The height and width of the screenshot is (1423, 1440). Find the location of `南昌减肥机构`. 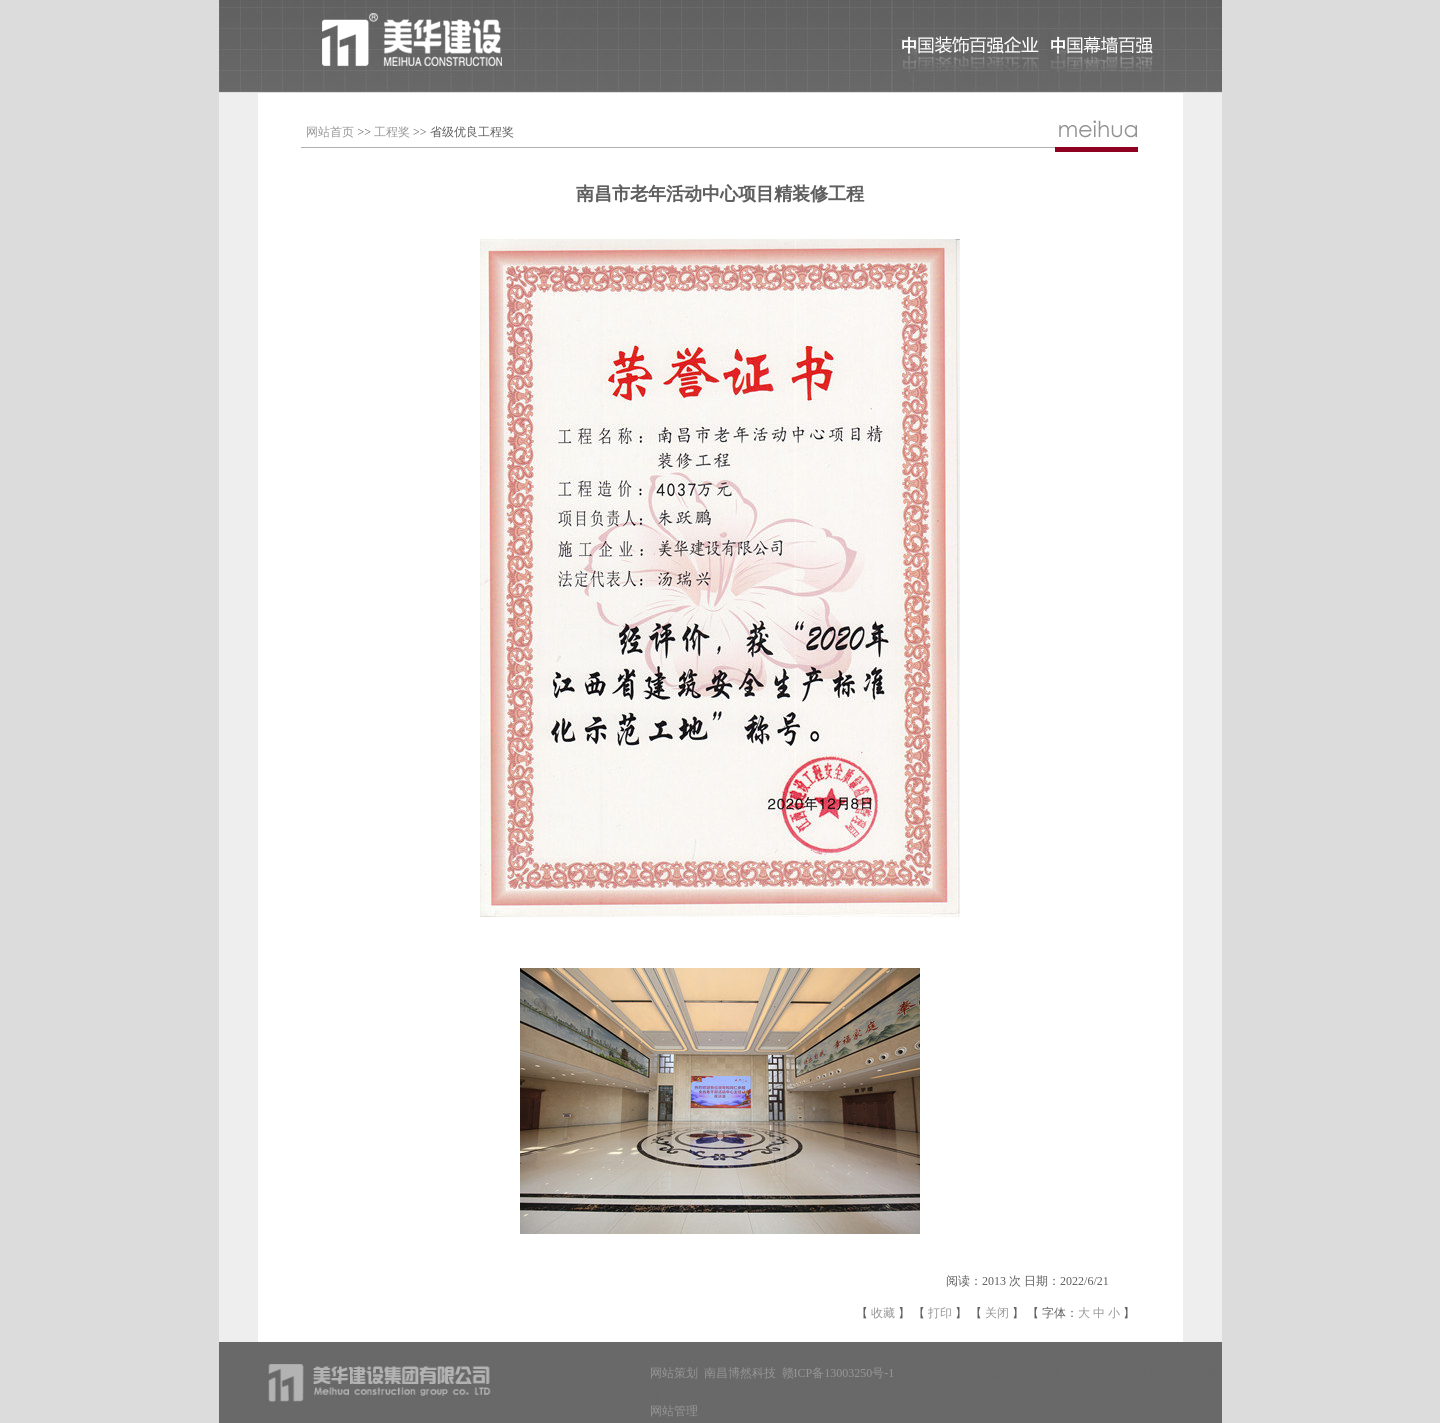

南昌减肥机构 is located at coordinates (990, 1373).